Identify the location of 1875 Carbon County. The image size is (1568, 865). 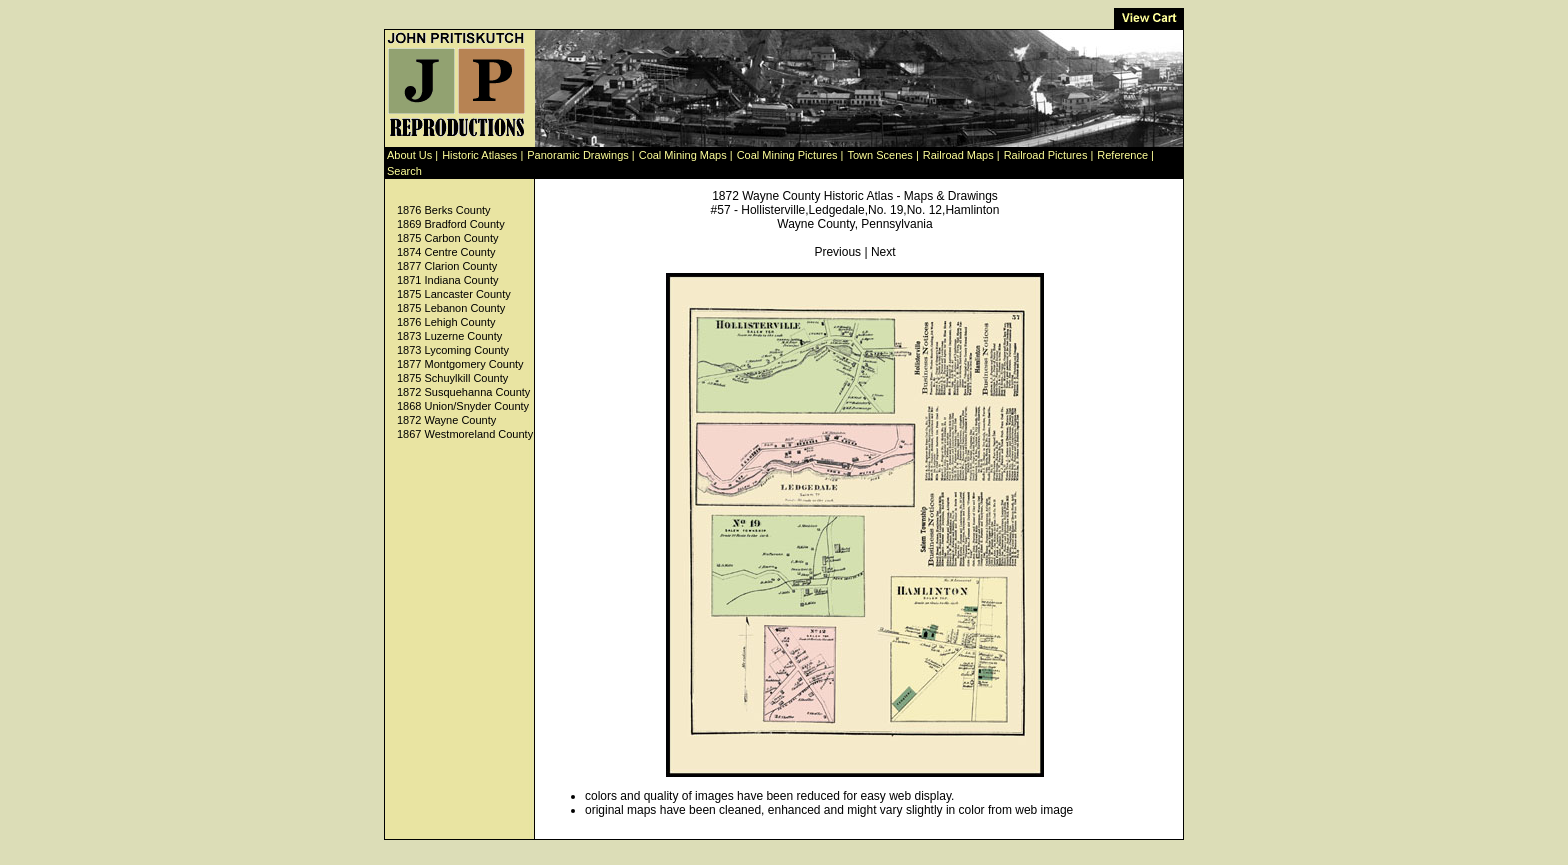
(448, 238).